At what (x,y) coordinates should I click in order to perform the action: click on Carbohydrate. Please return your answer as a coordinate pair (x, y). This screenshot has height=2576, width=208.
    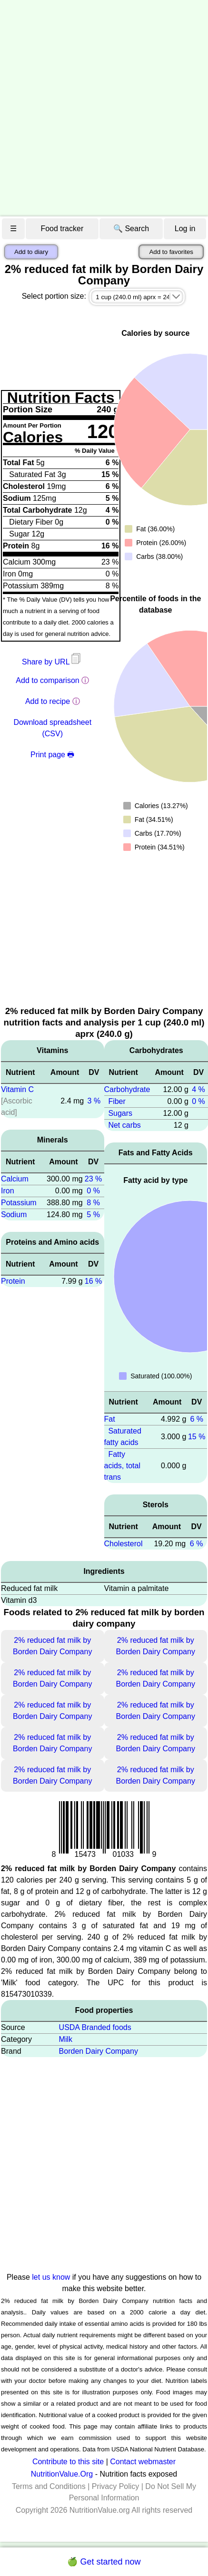
    Looking at the image, I should click on (127, 1089).